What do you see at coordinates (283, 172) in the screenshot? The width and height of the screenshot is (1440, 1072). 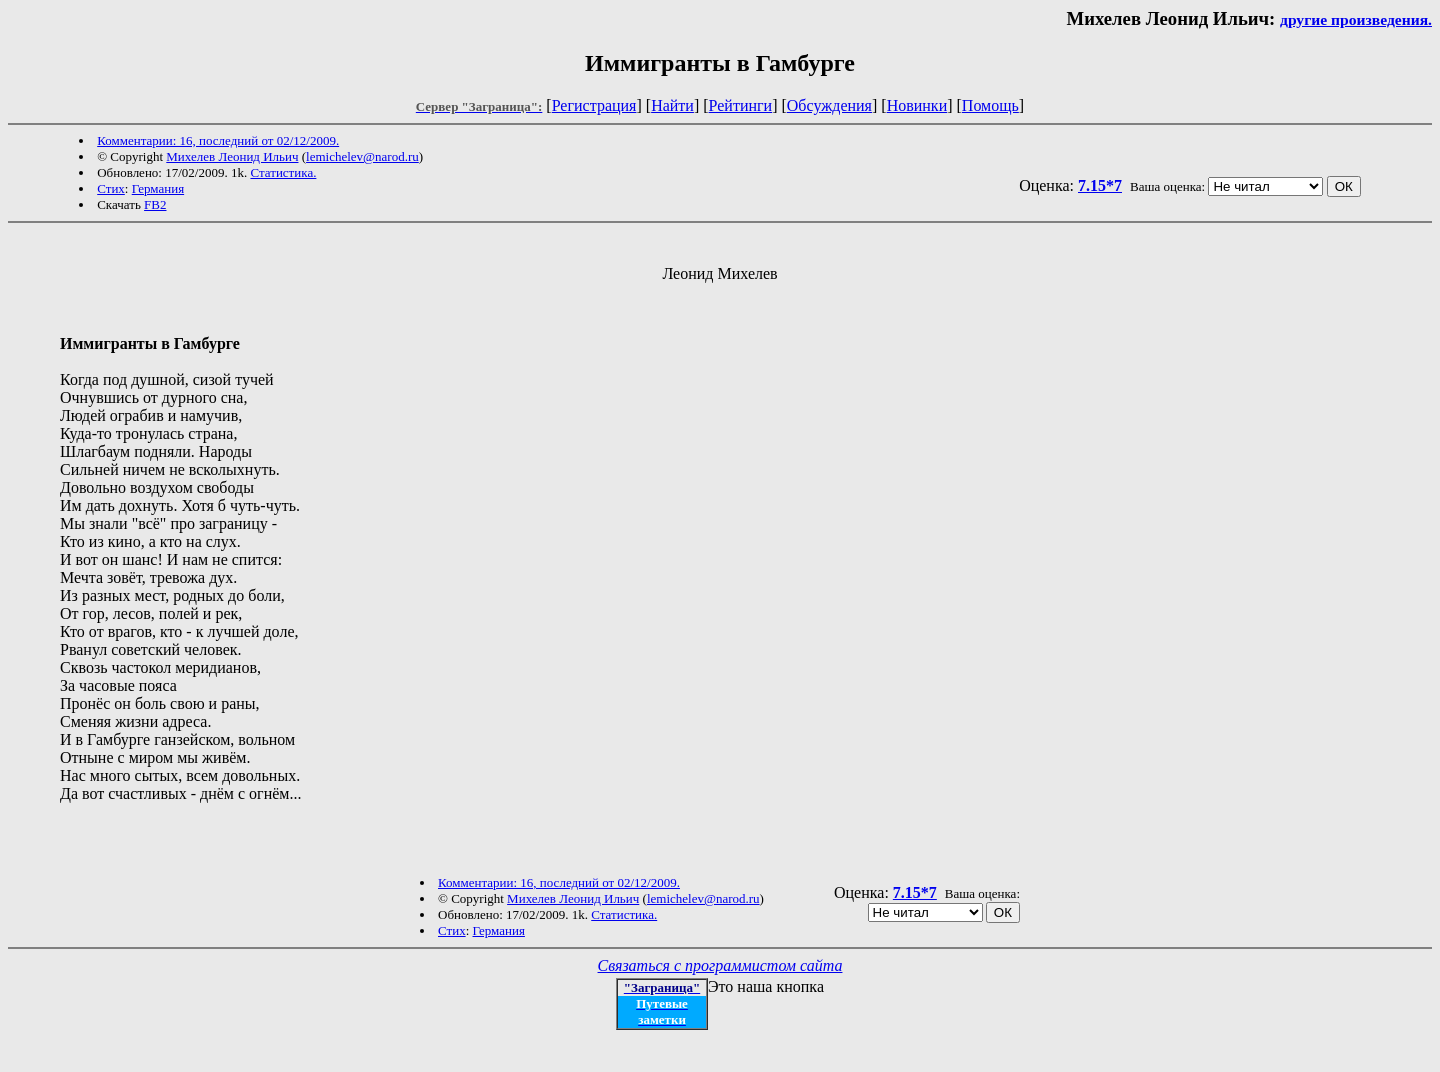 I see `Статистика.` at bounding box center [283, 172].